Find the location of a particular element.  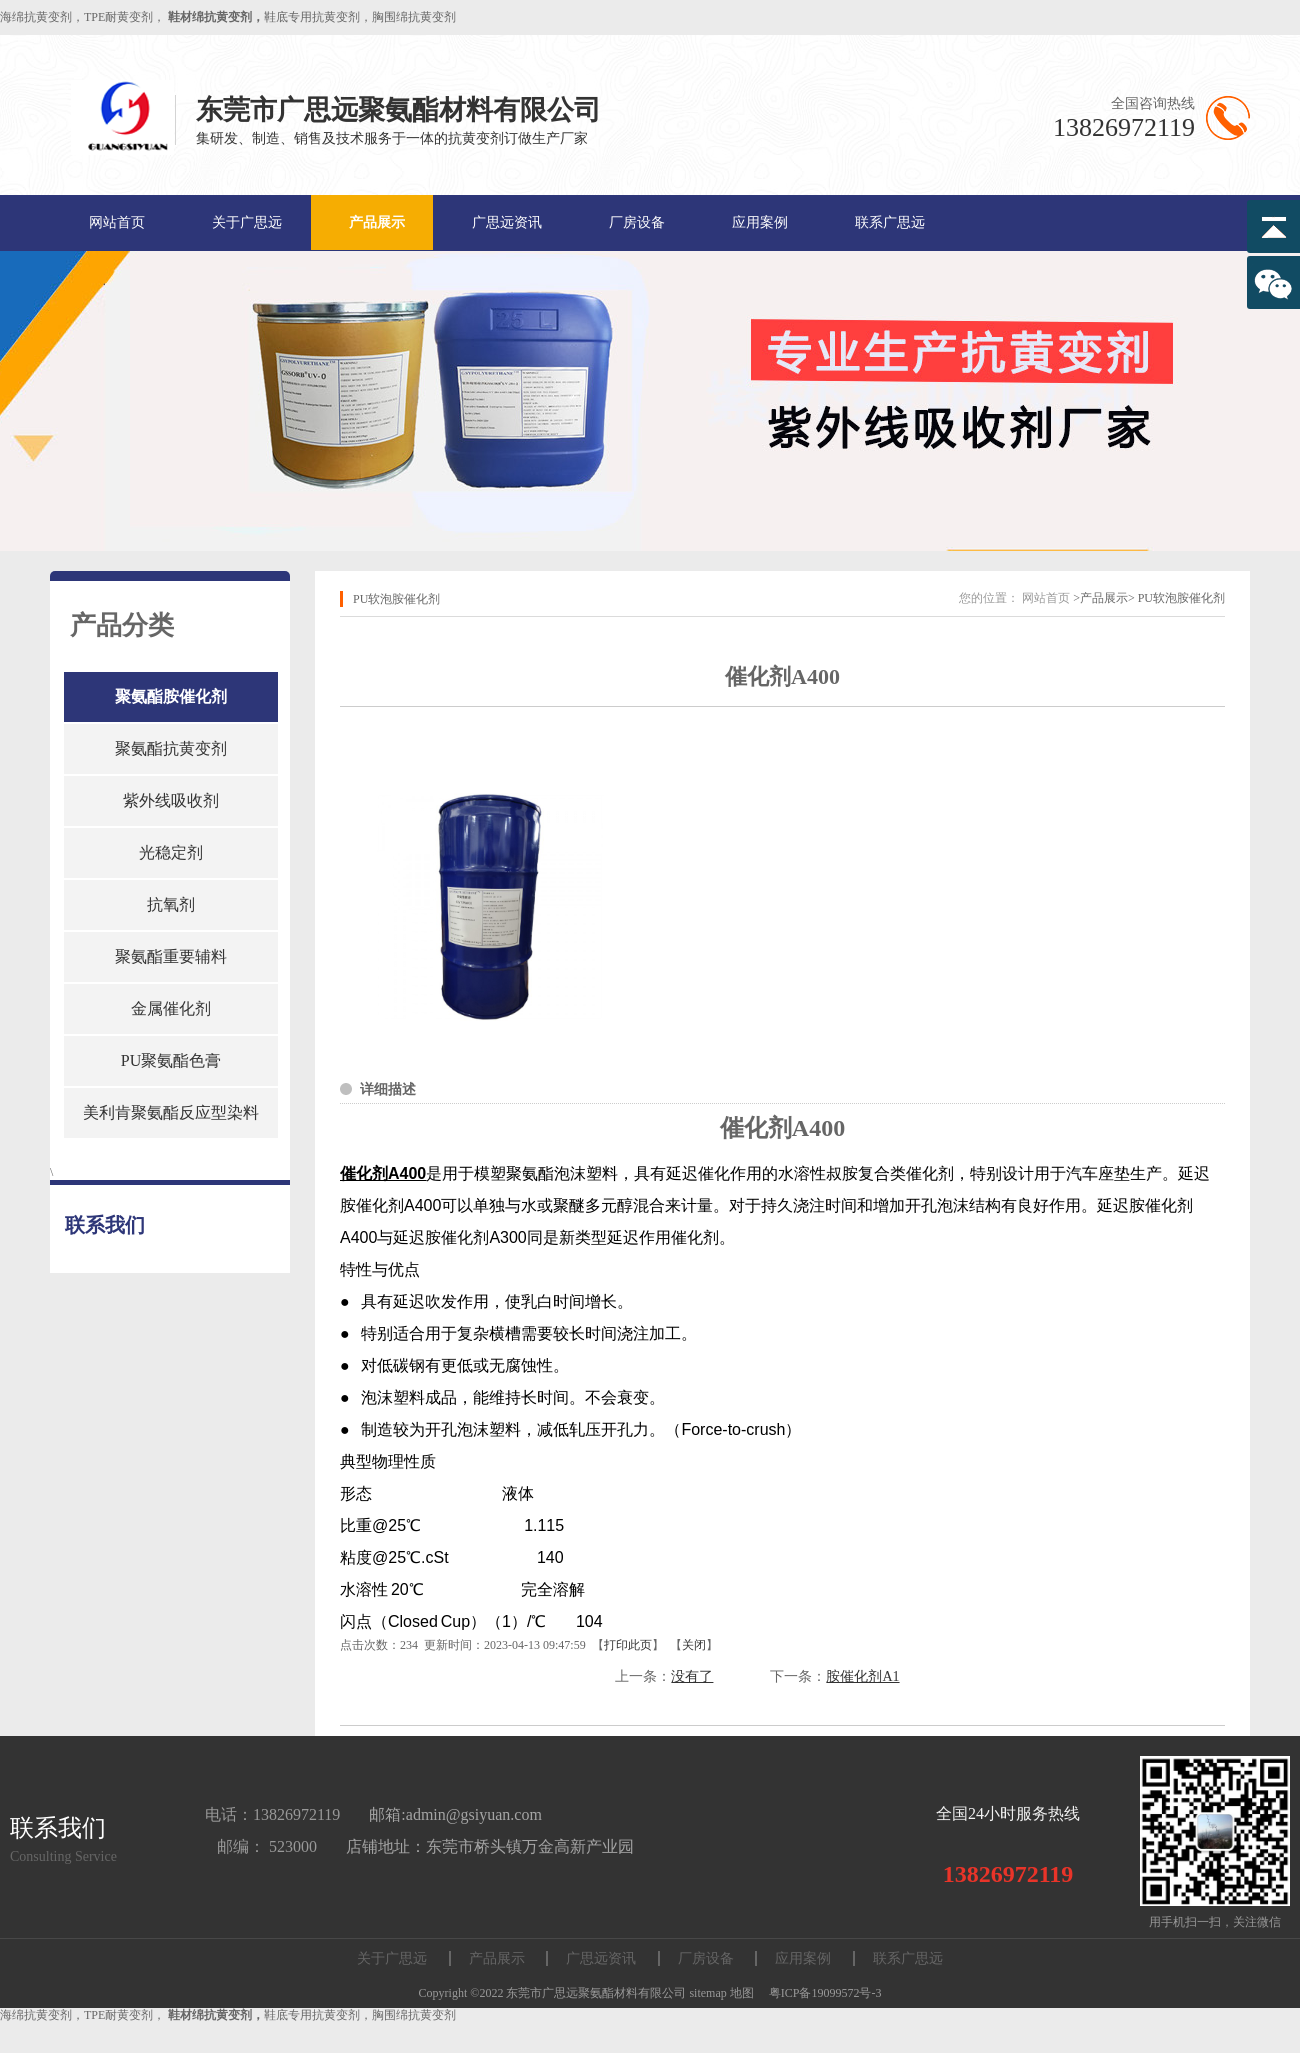

sitemap is located at coordinates (707, 1993).